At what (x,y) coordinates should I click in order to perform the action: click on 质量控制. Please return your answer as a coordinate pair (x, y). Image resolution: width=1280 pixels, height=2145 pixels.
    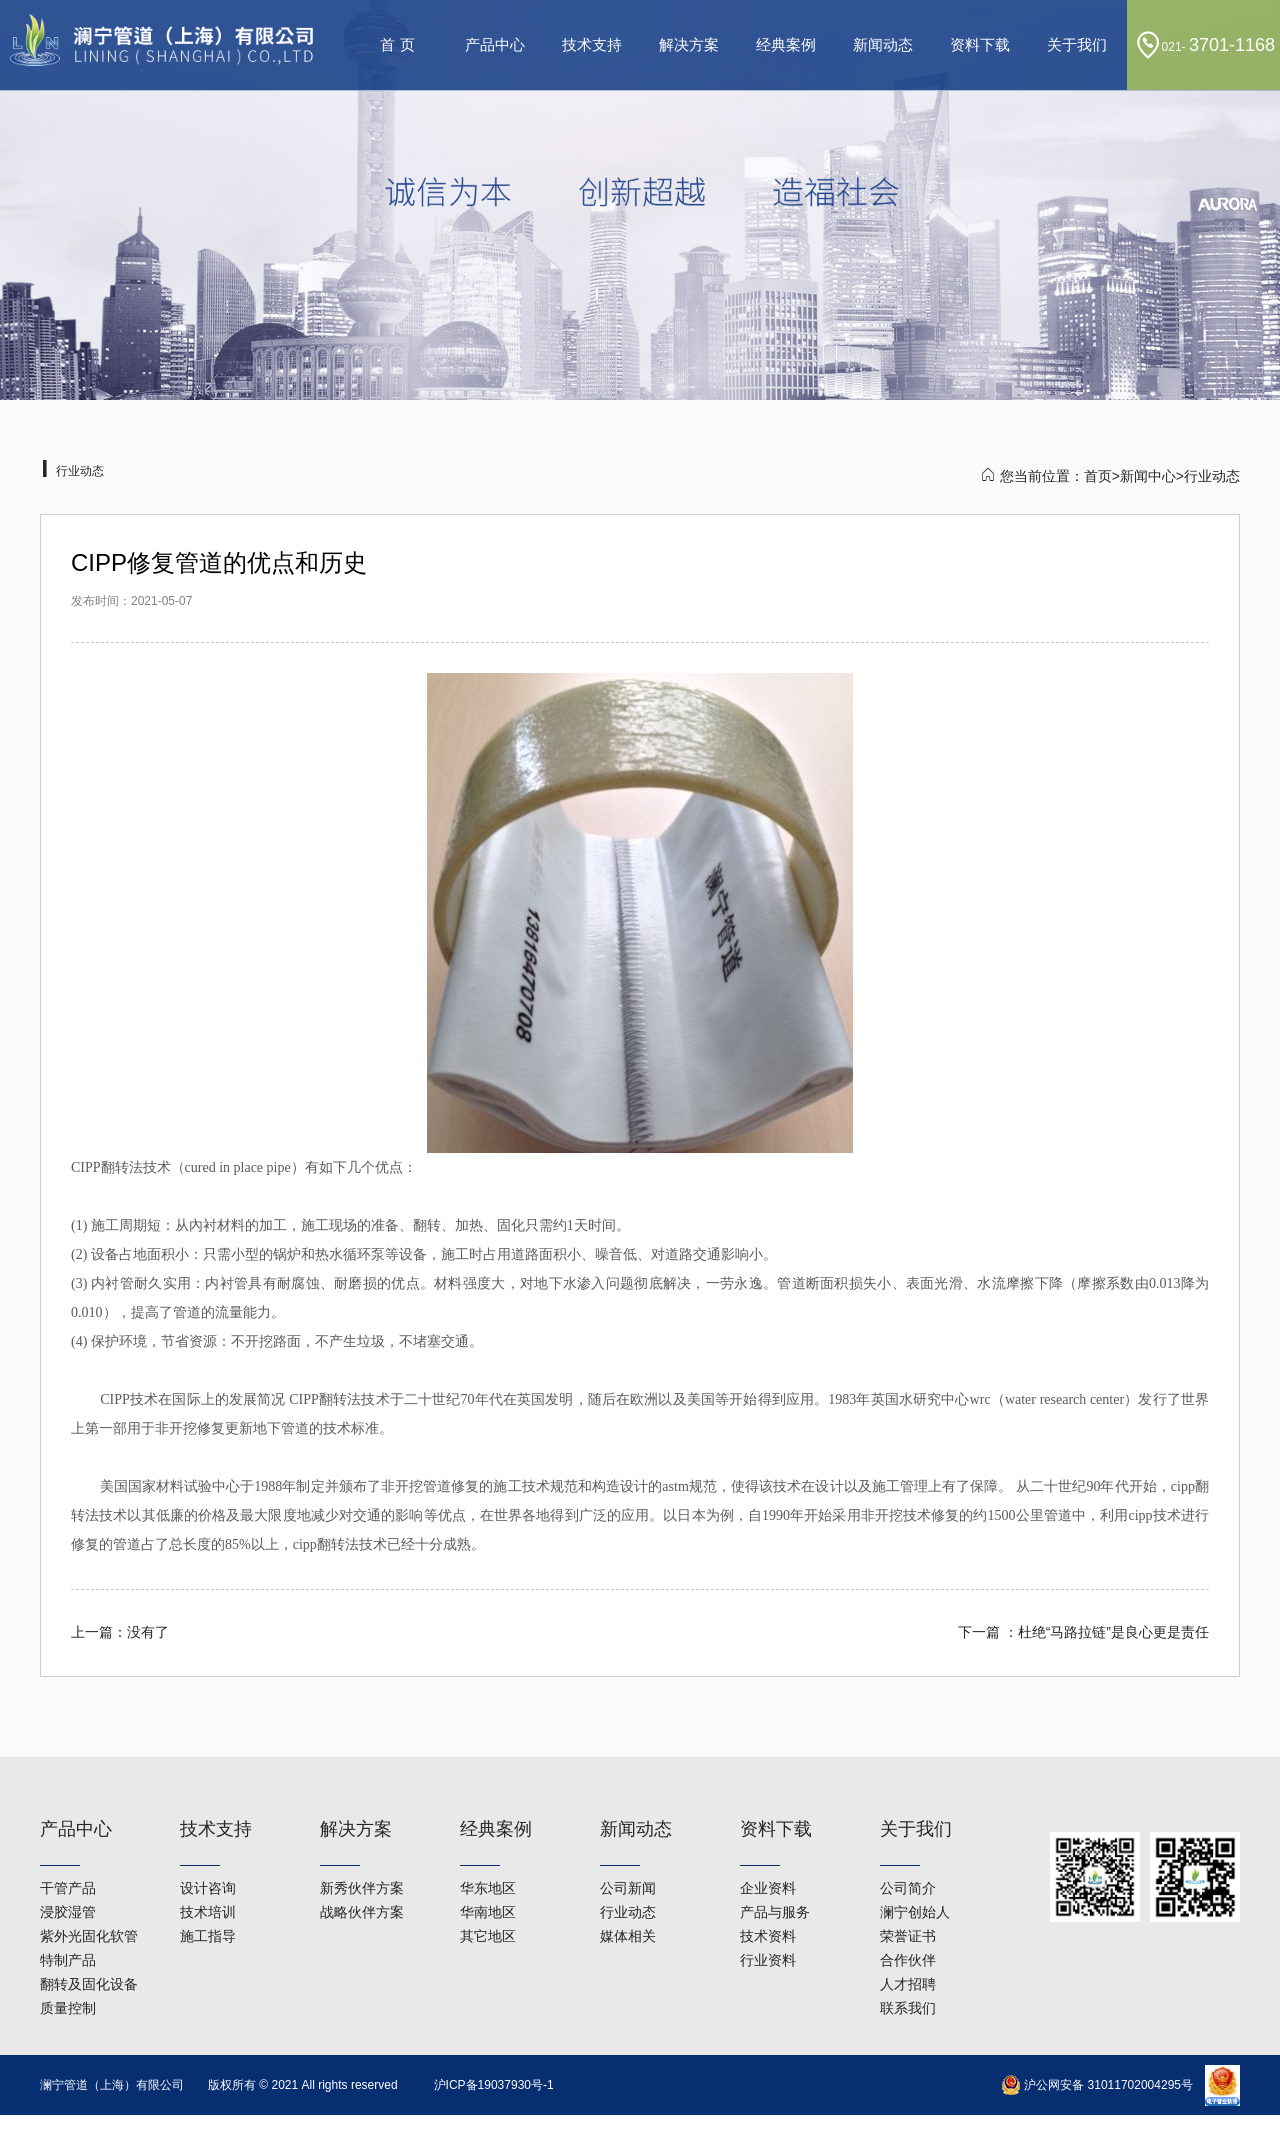
    Looking at the image, I should click on (68, 1952).